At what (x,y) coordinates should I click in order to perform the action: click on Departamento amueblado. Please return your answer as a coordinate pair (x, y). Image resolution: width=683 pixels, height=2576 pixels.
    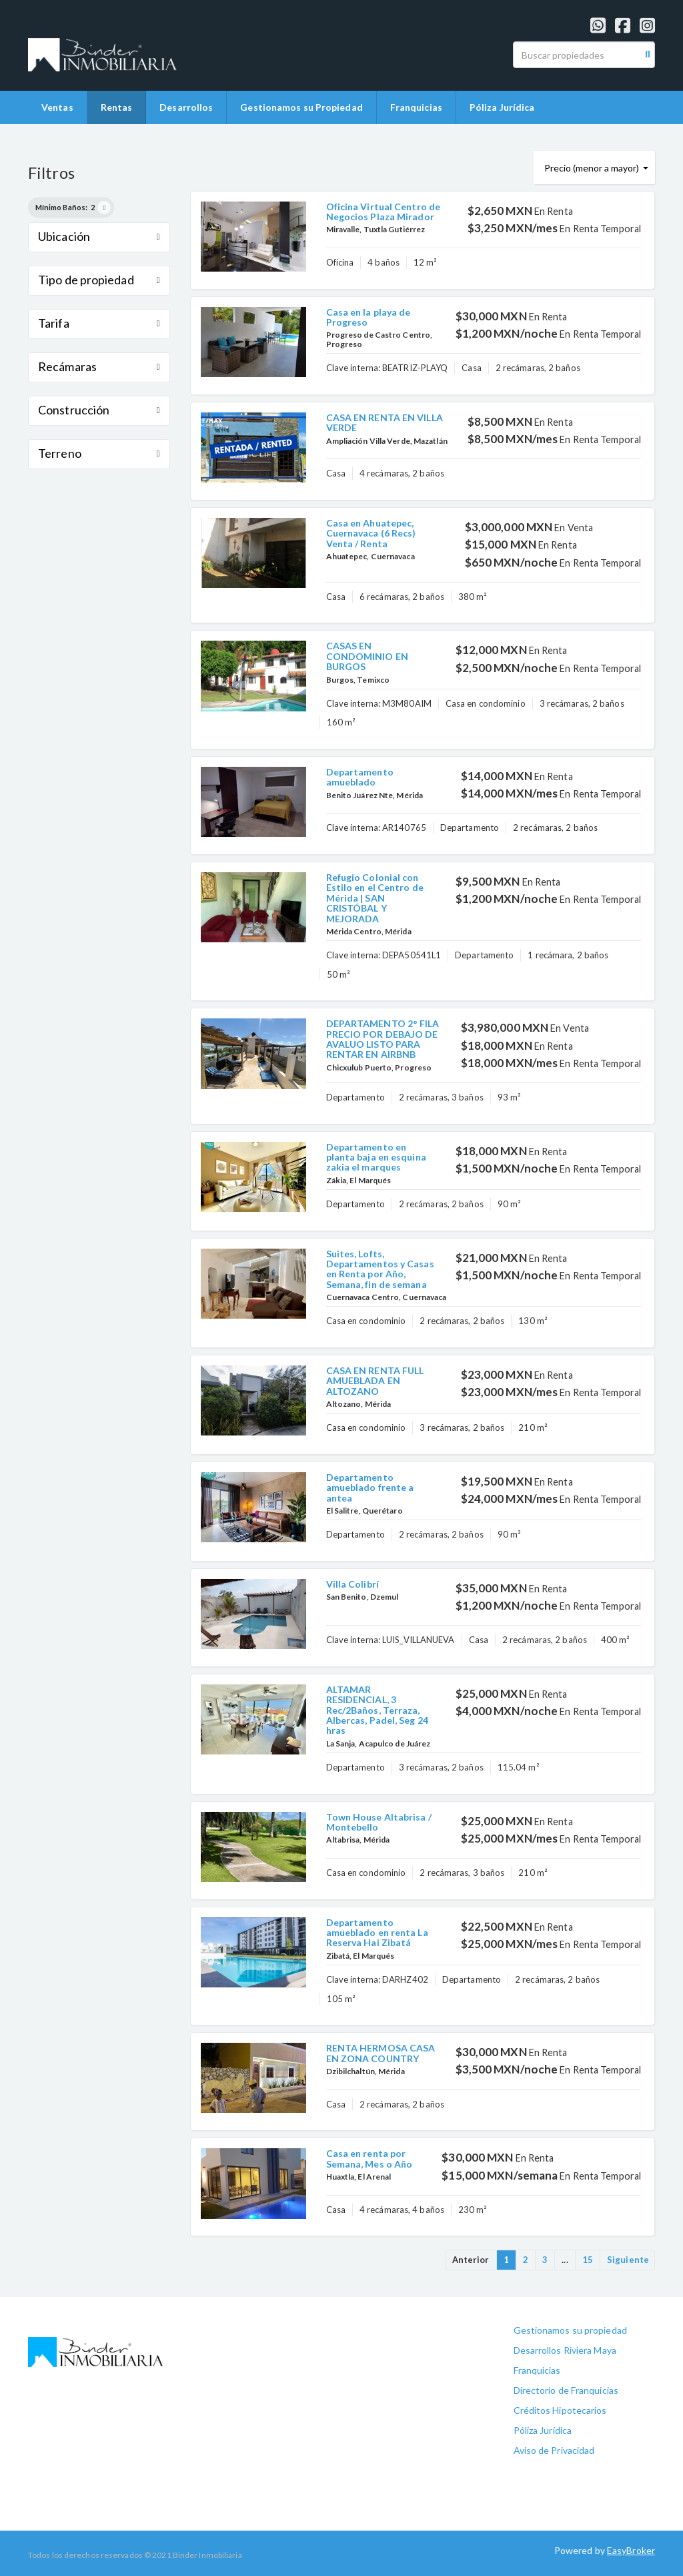
    Looking at the image, I should click on (360, 776).